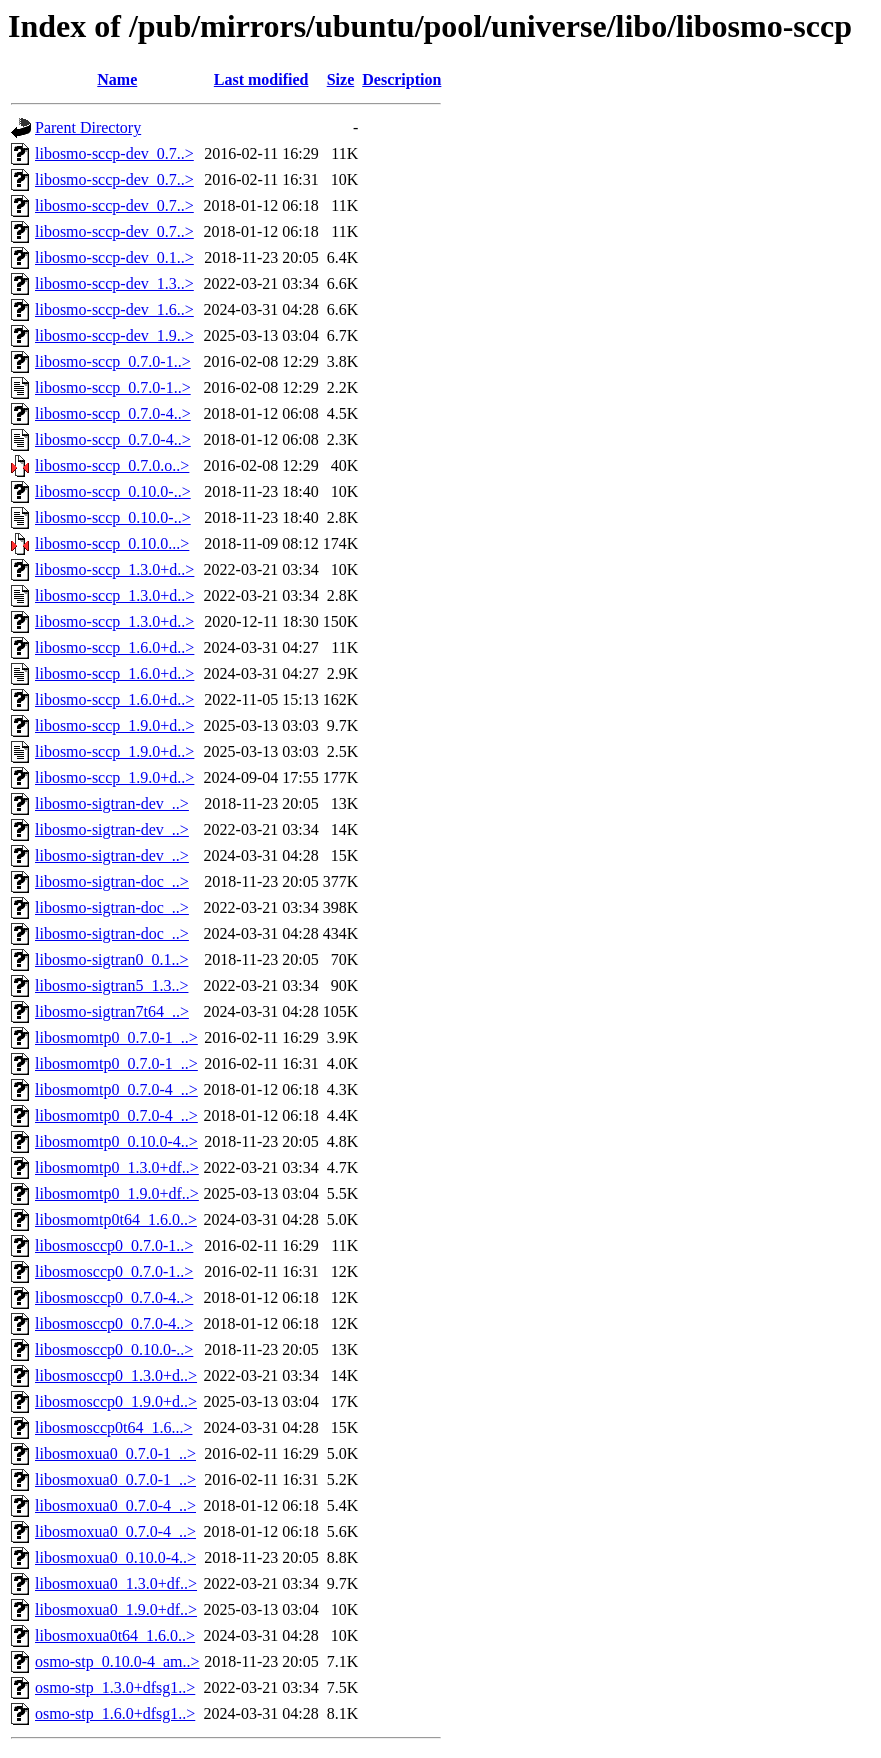 The image size is (881, 1758). Describe the element at coordinates (261, 79) in the screenshot. I see `Last modified` at that location.